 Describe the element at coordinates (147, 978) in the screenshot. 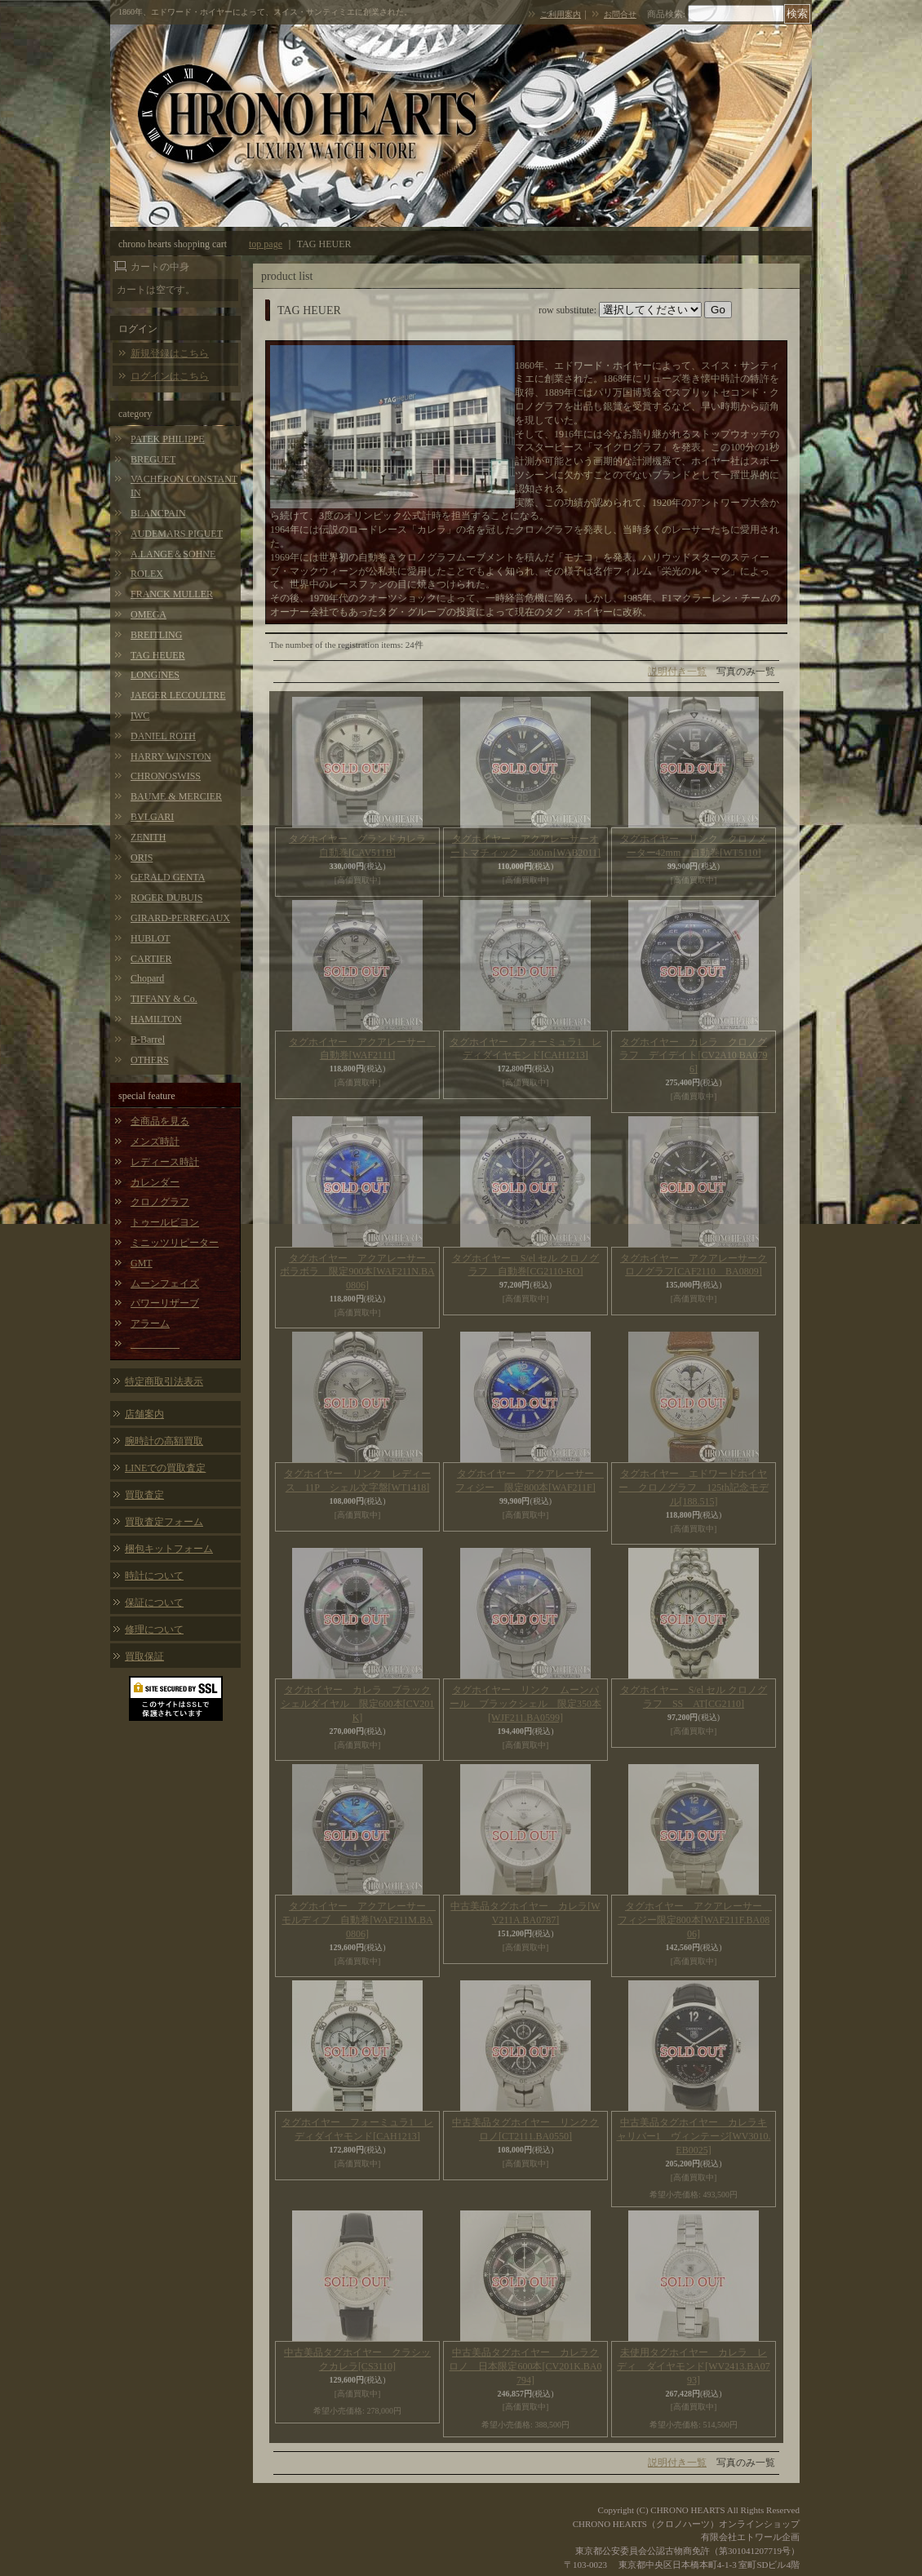

I see `Chopard` at that location.